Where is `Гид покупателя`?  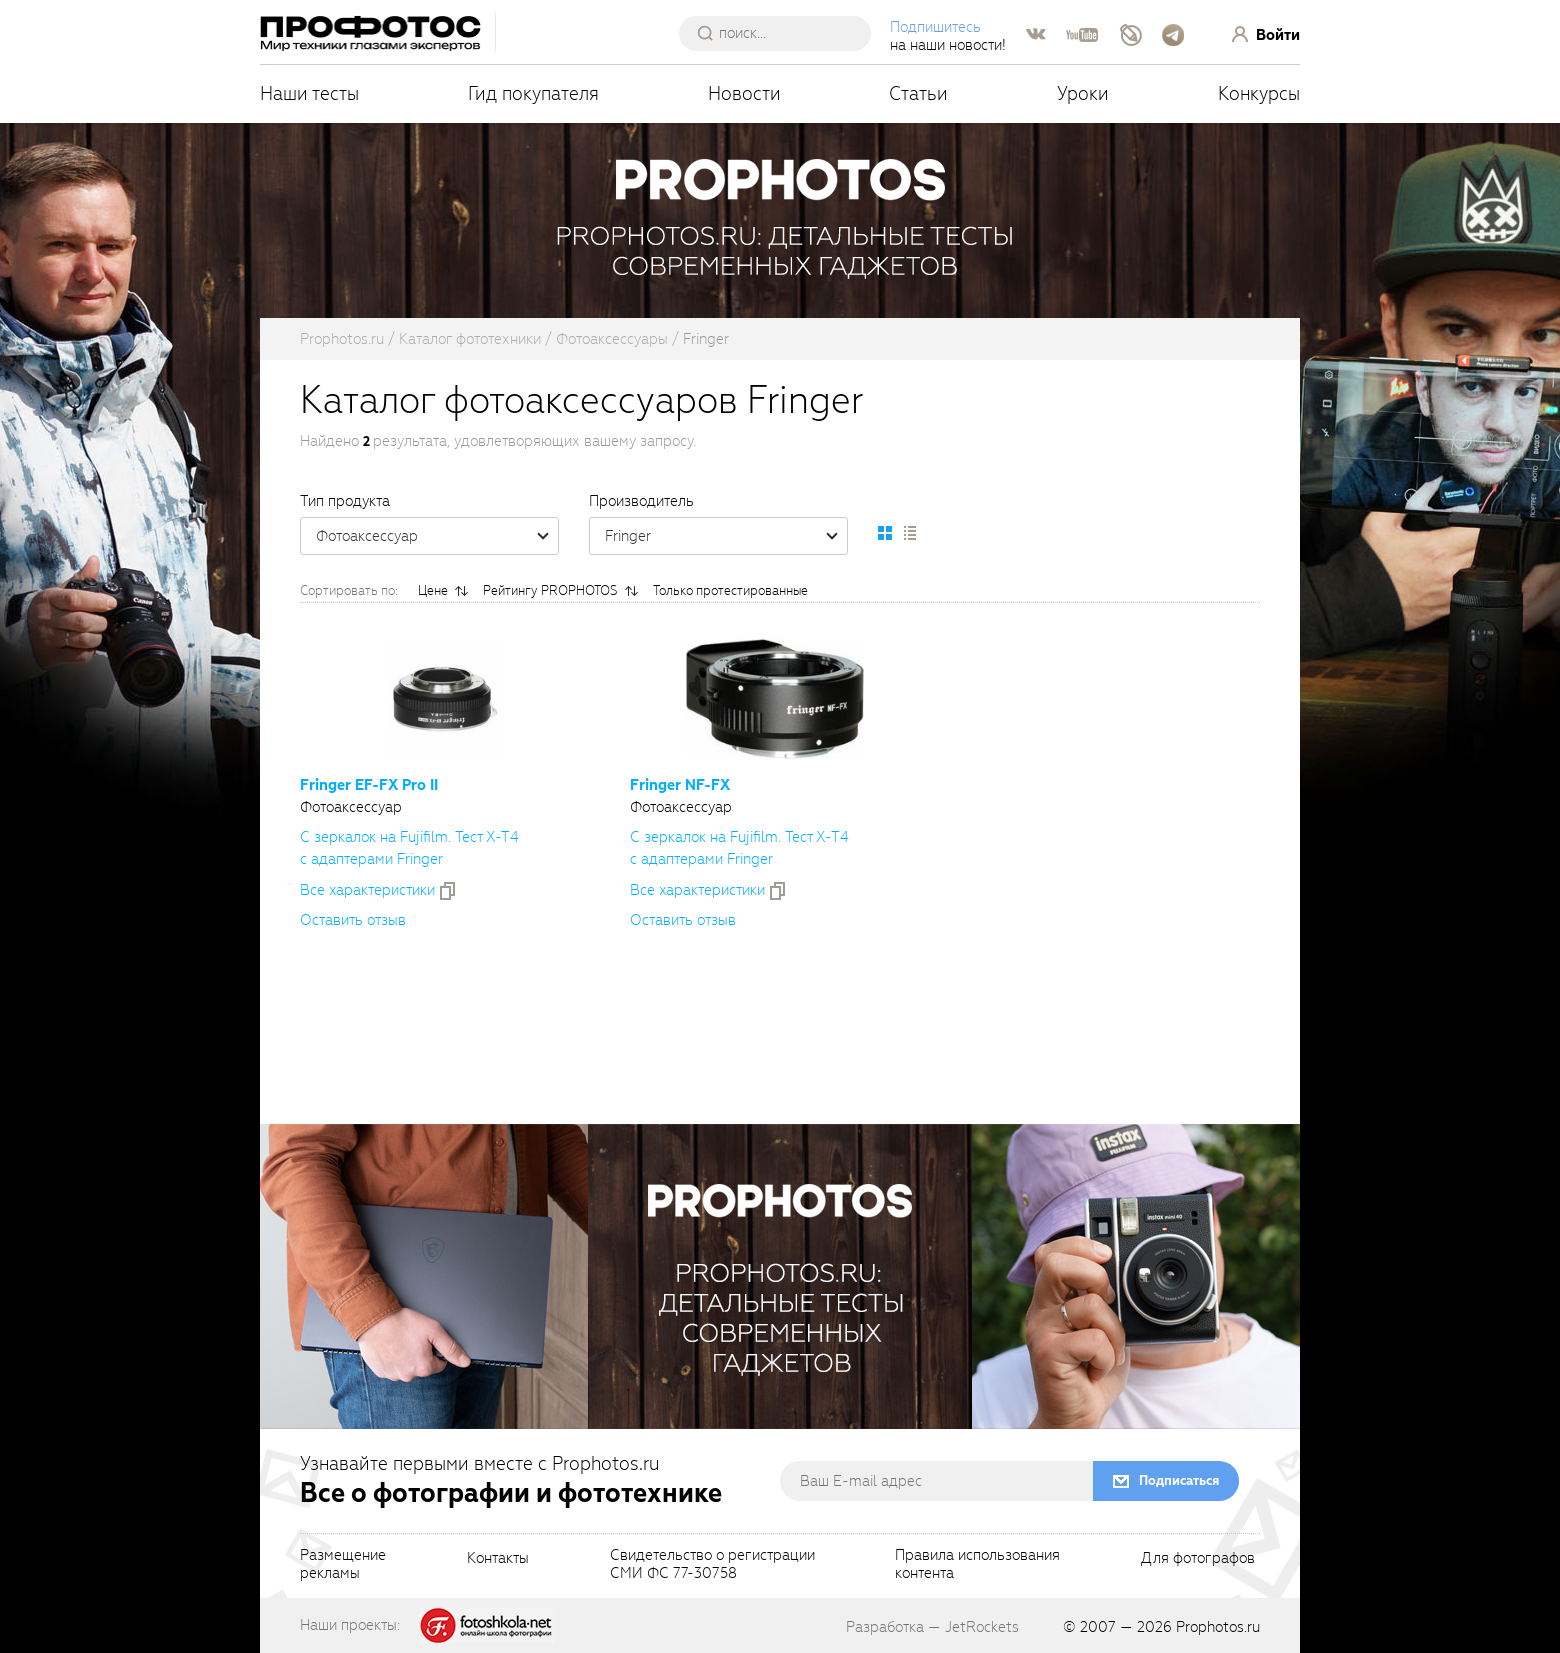 Гид покупателя is located at coordinates (533, 93).